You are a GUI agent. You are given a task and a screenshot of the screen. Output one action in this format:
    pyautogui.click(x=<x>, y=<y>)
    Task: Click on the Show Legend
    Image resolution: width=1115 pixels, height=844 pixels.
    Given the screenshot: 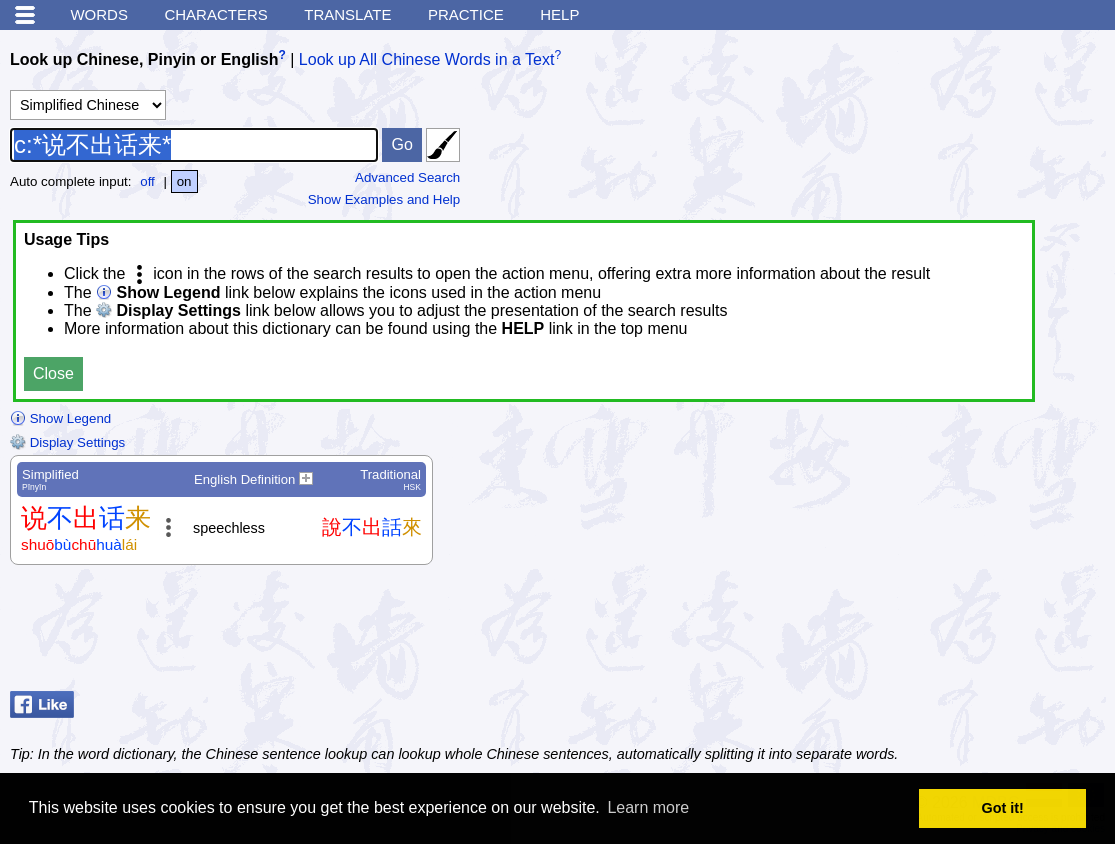 What is the action you would take?
    pyautogui.click(x=60, y=418)
    